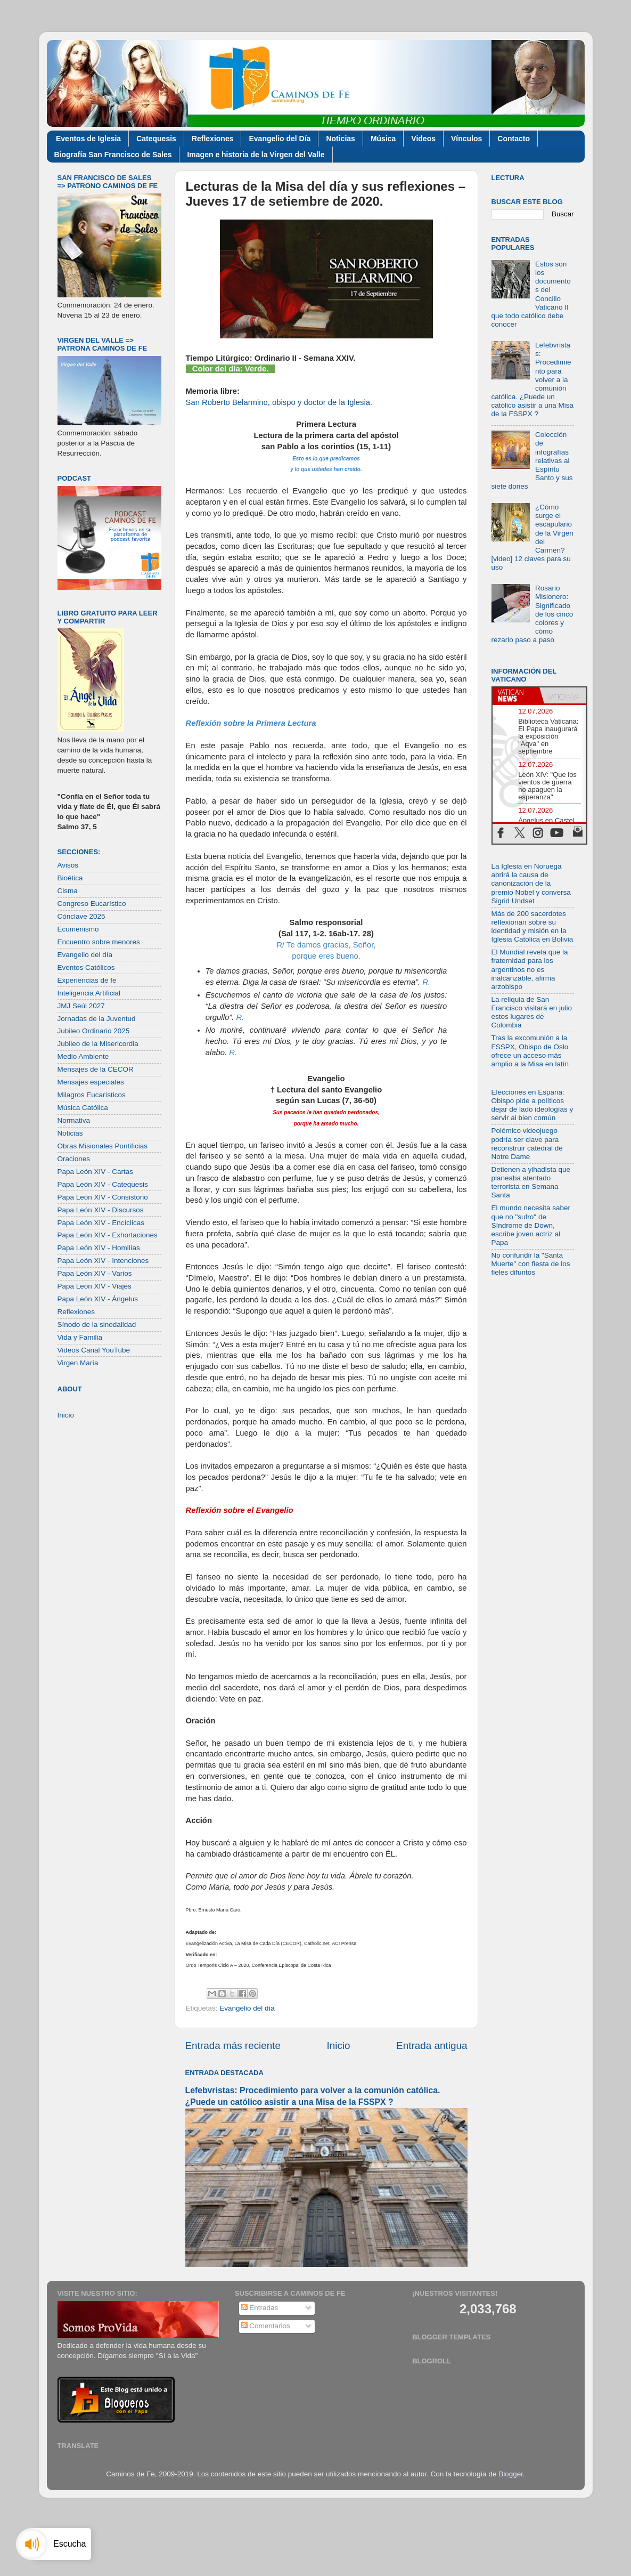  I want to click on La Iglesia en Noruega abrirá la causa de canonización de la premio Nobel y conversa Sigrid Undset, so click(531, 883).